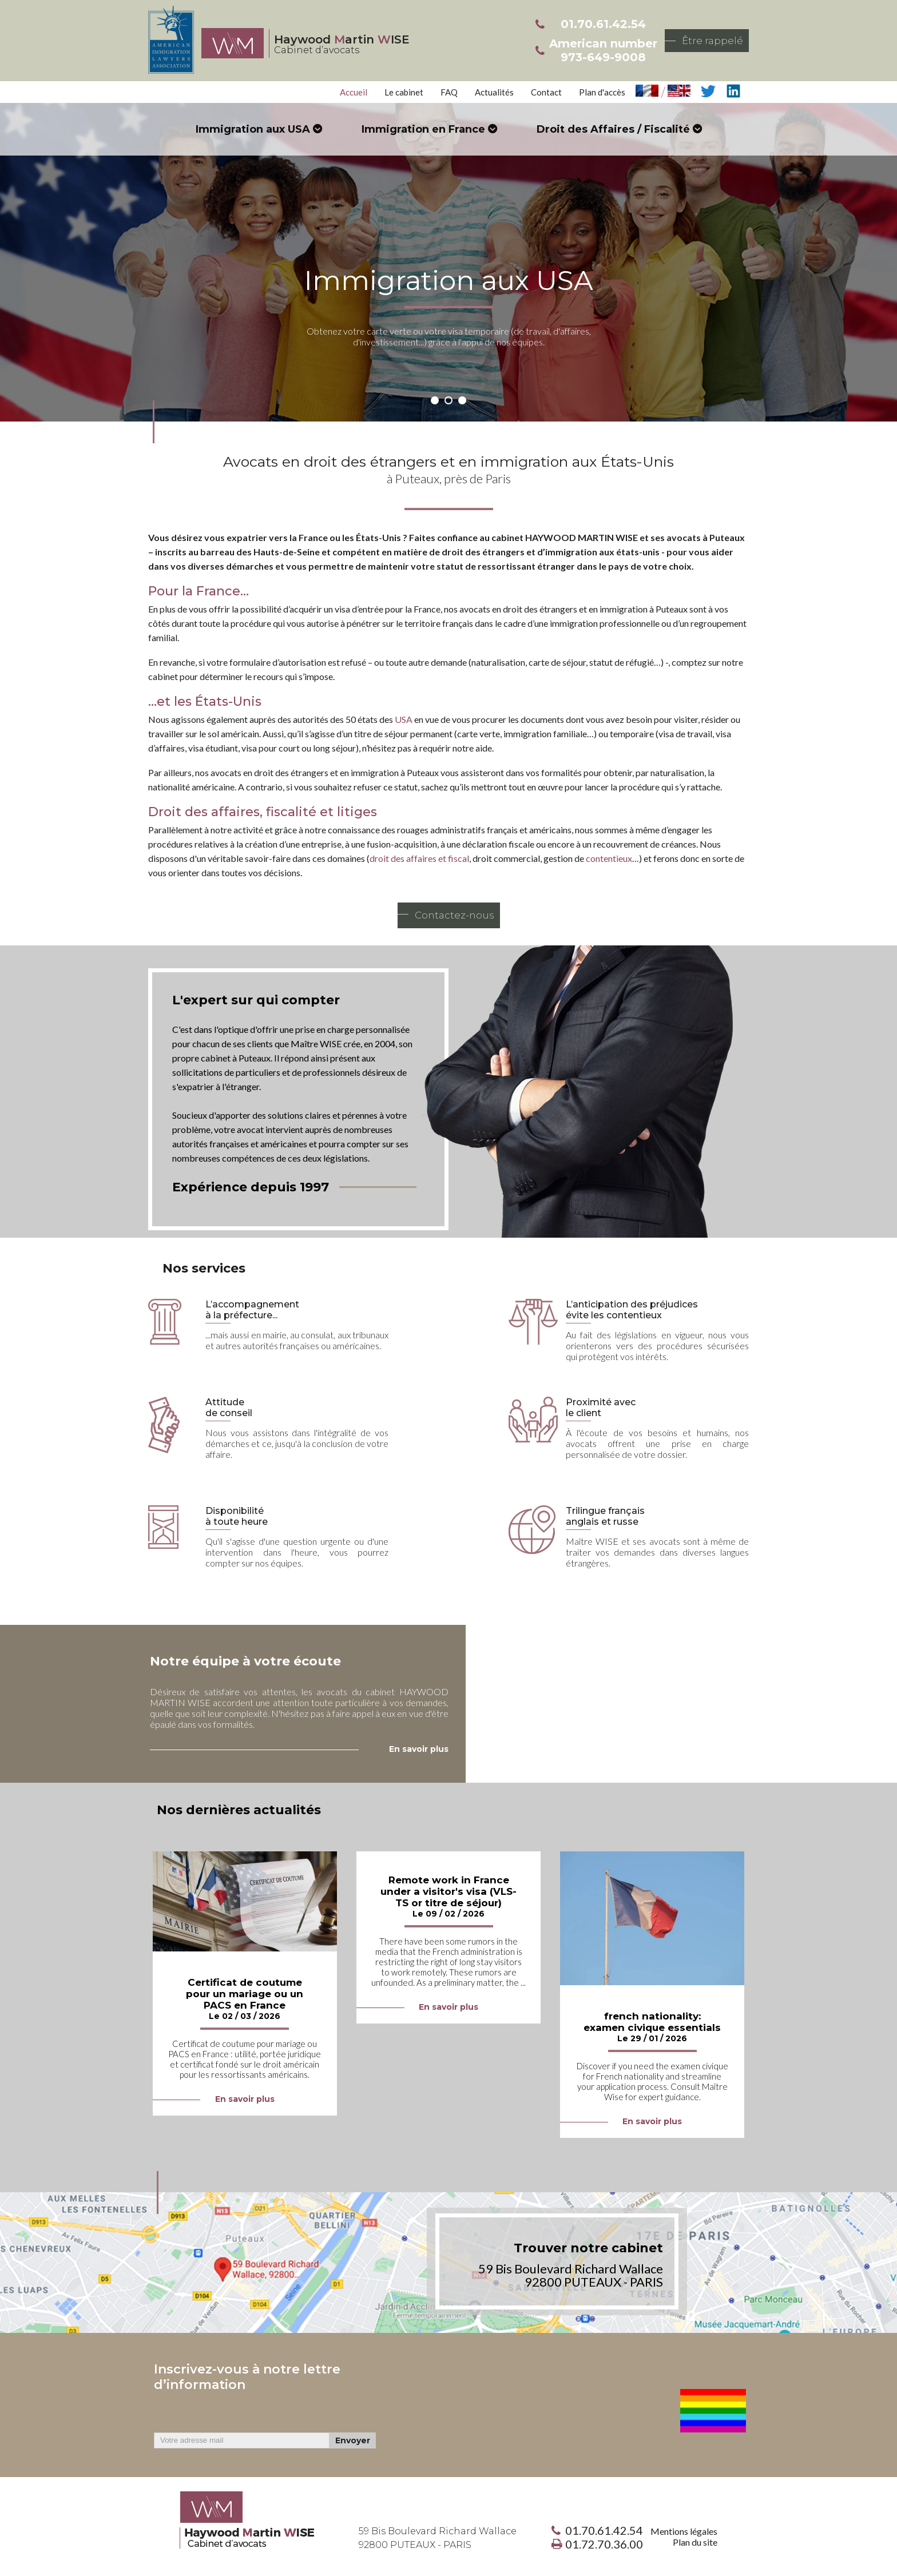 This screenshot has width=897, height=2576. What do you see at coordinates (494, 92) in the screenshot?
I see `Actualités` at bounding box center [494, 92].